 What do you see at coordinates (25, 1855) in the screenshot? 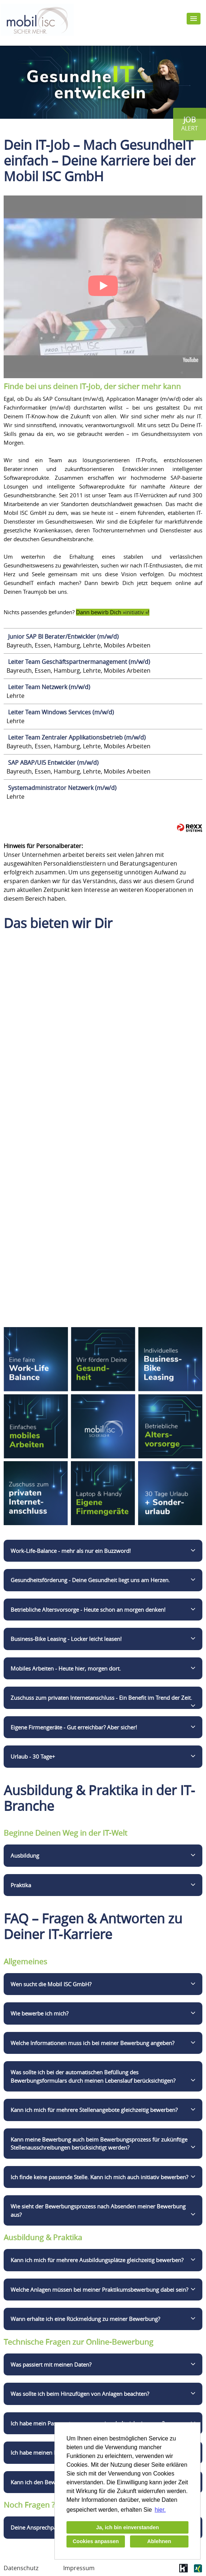
I see `Ausbildung` at bounding box center [25, 1855].